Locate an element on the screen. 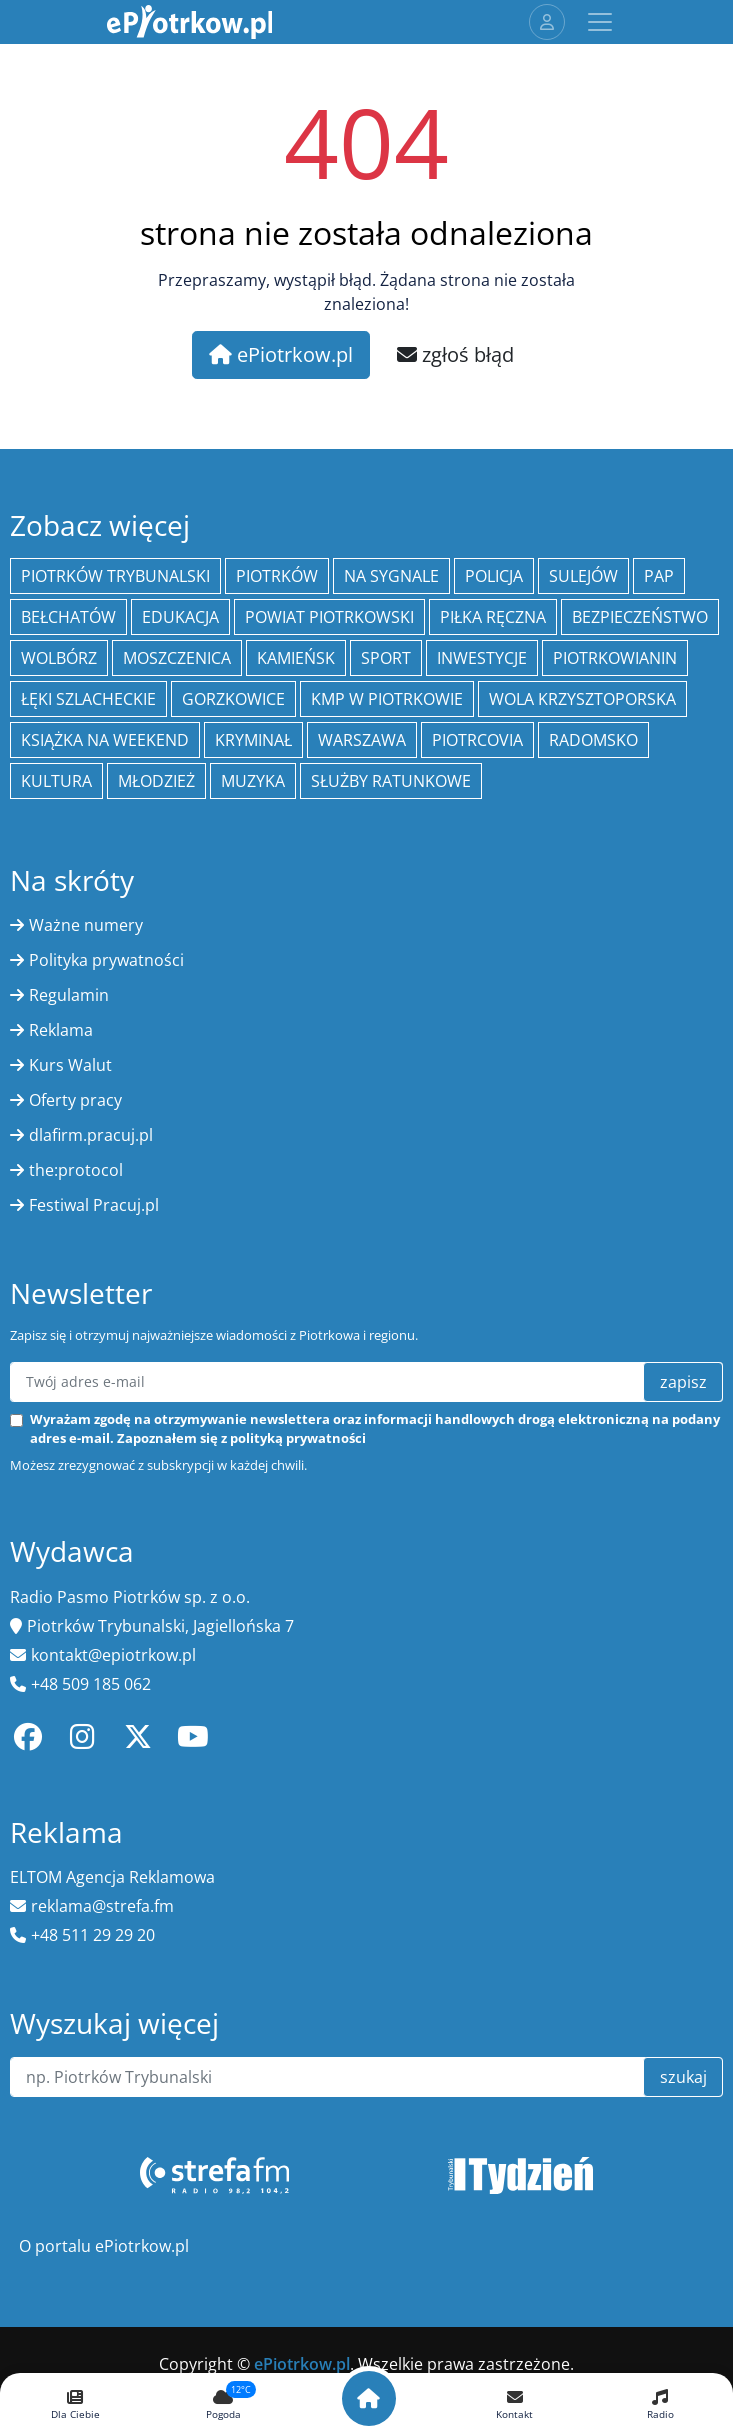  inwestycje is located at coordinates (482, 658).